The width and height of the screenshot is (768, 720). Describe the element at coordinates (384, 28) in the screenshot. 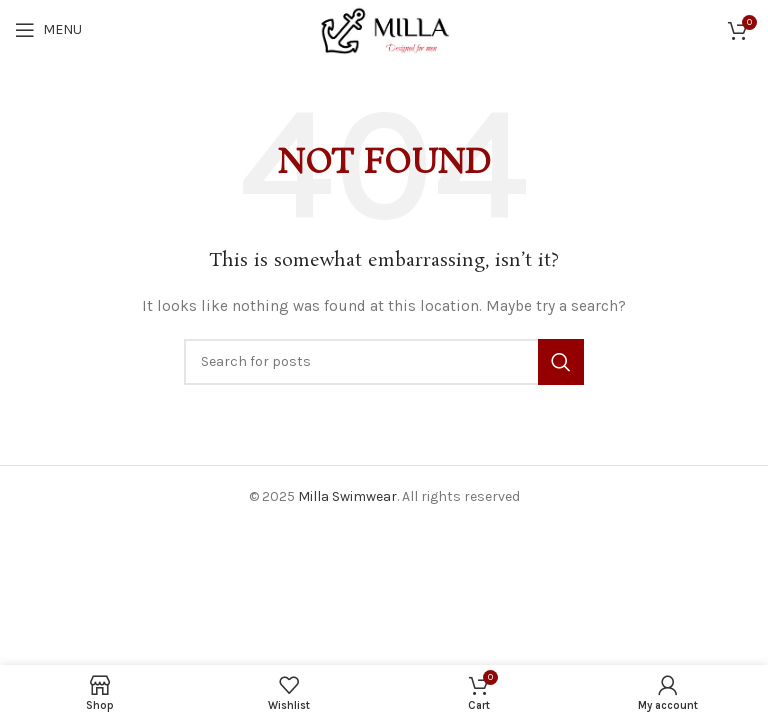

I see `[Site logo]` at that location.